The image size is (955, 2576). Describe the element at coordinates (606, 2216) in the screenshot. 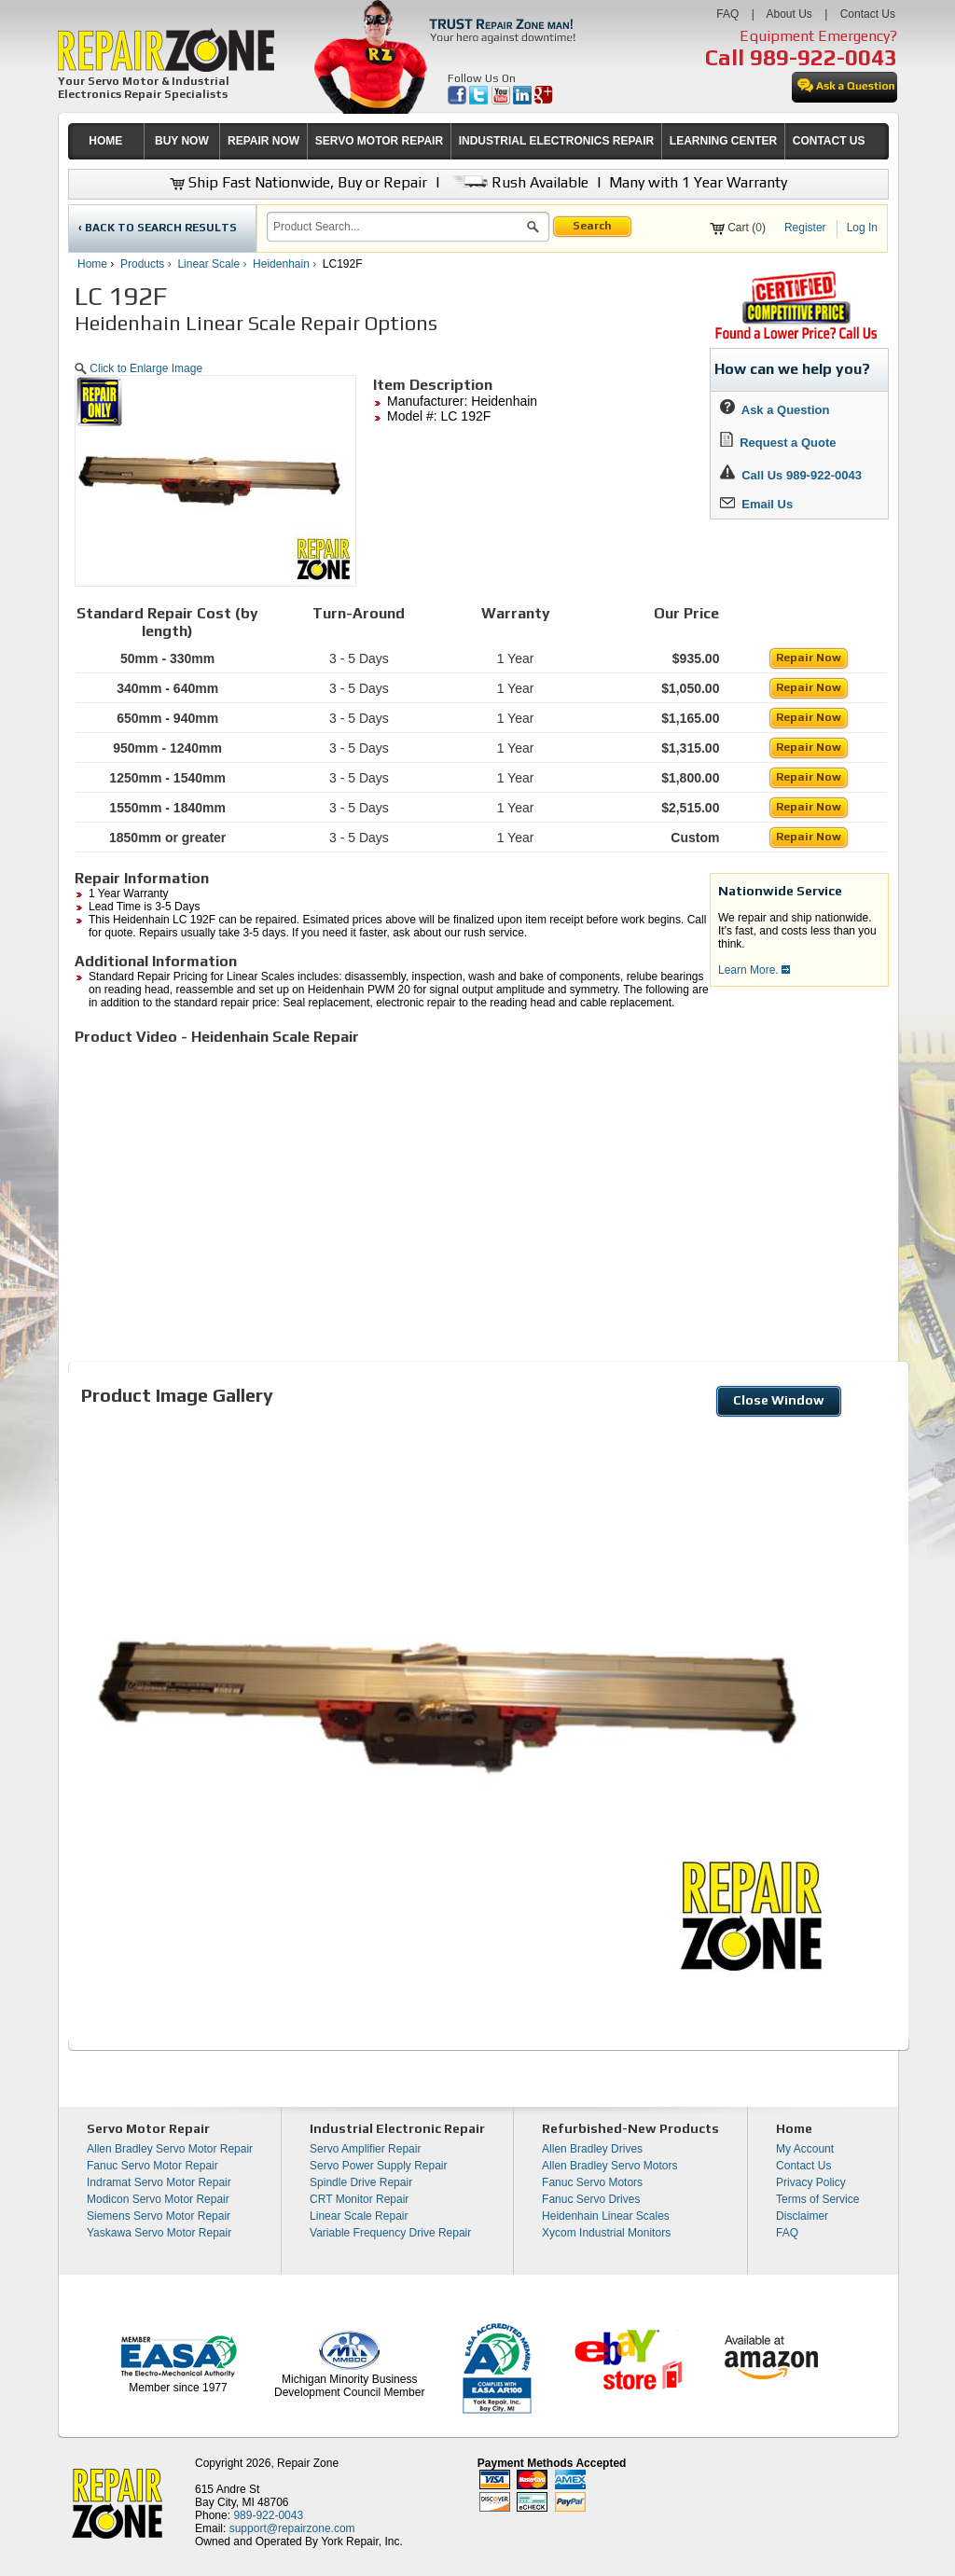

I see `Heidenhain Linear Scales` at that location.